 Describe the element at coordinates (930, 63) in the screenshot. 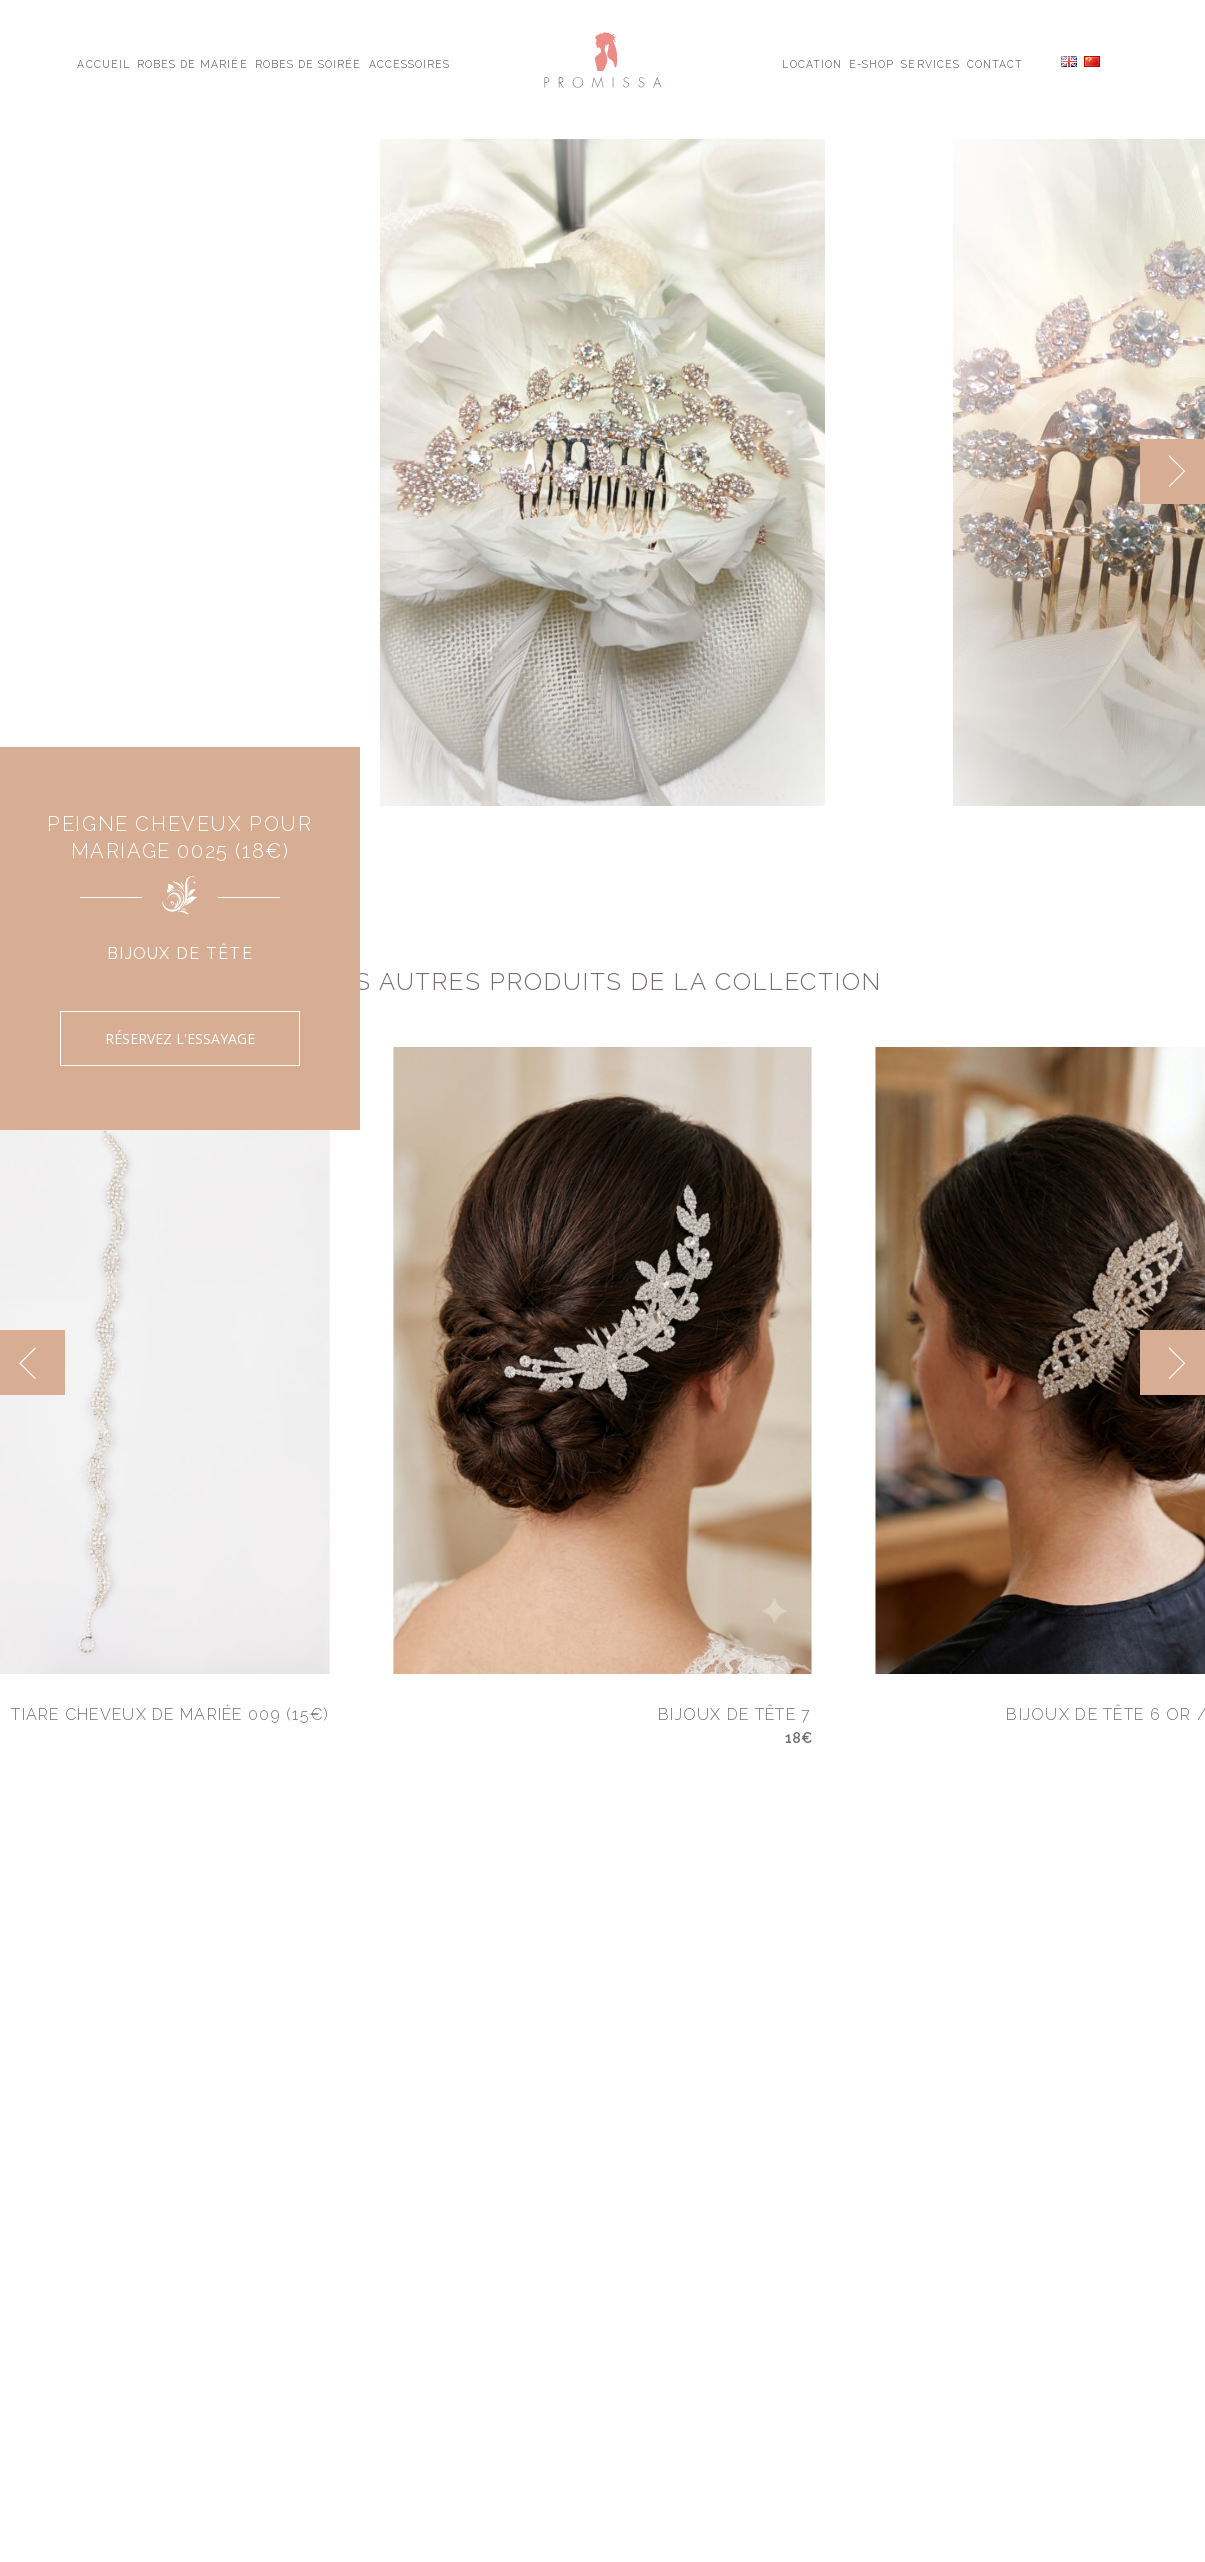

I see `Services` at that location.